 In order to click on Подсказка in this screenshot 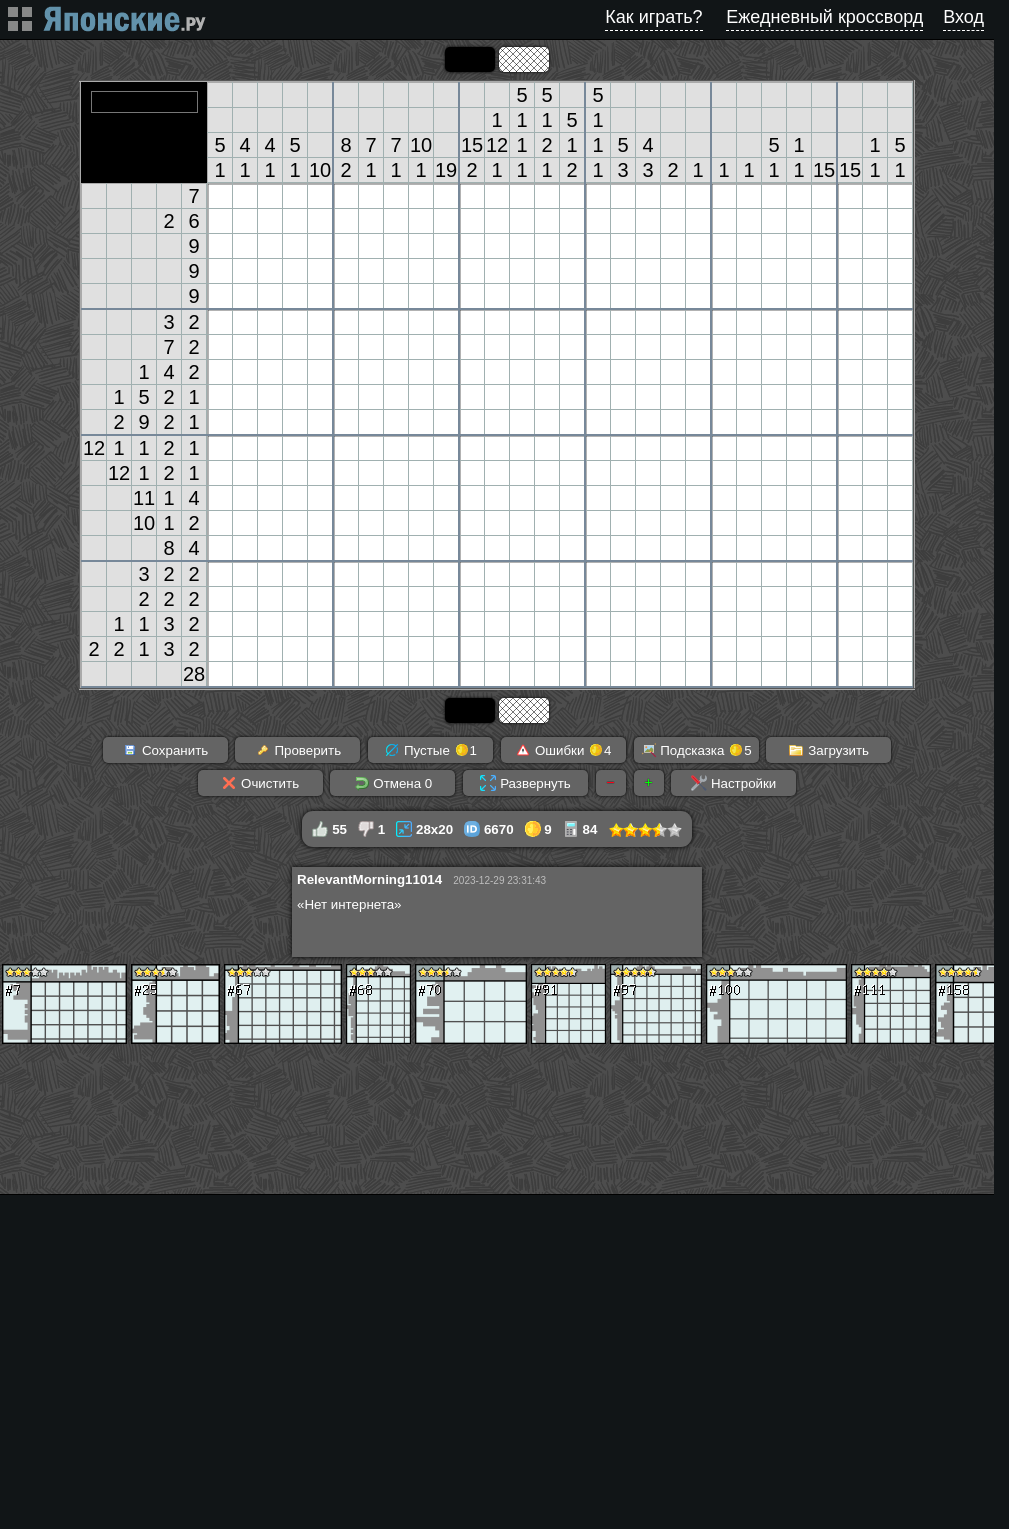, I will do `click(696, 750)`.